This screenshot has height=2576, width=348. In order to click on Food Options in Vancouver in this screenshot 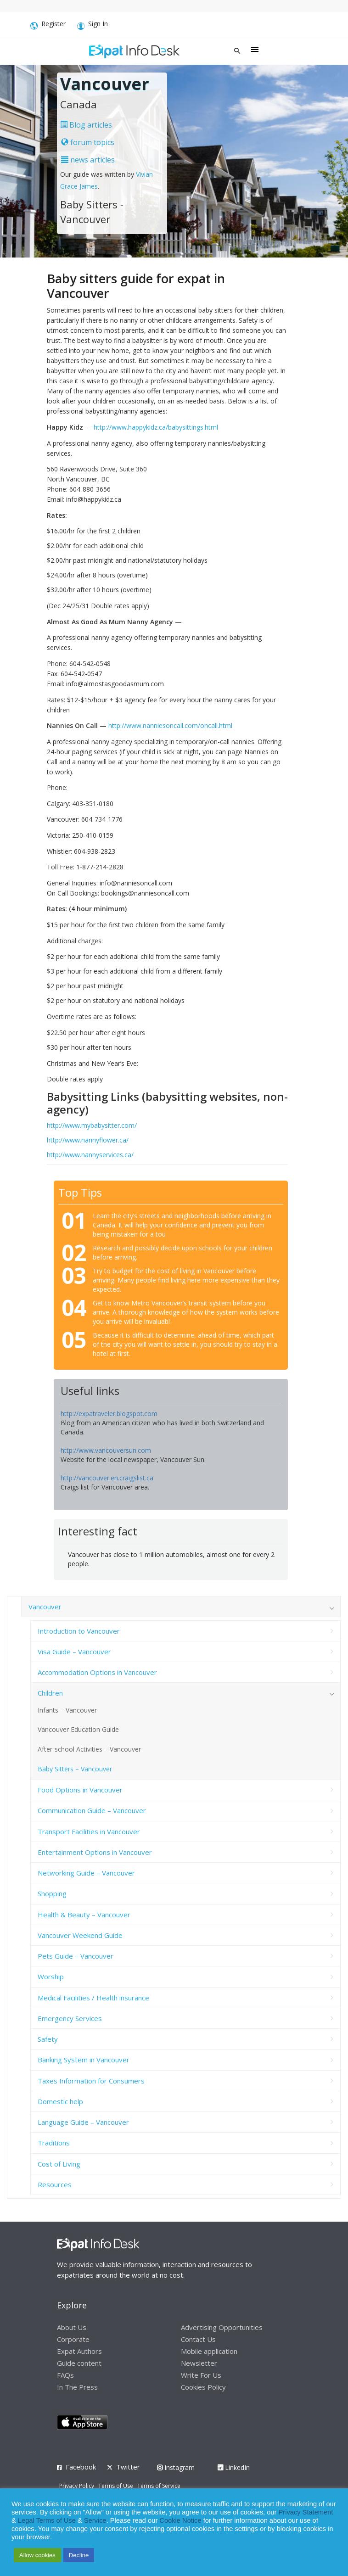, I will do `click(80, 1789)`.